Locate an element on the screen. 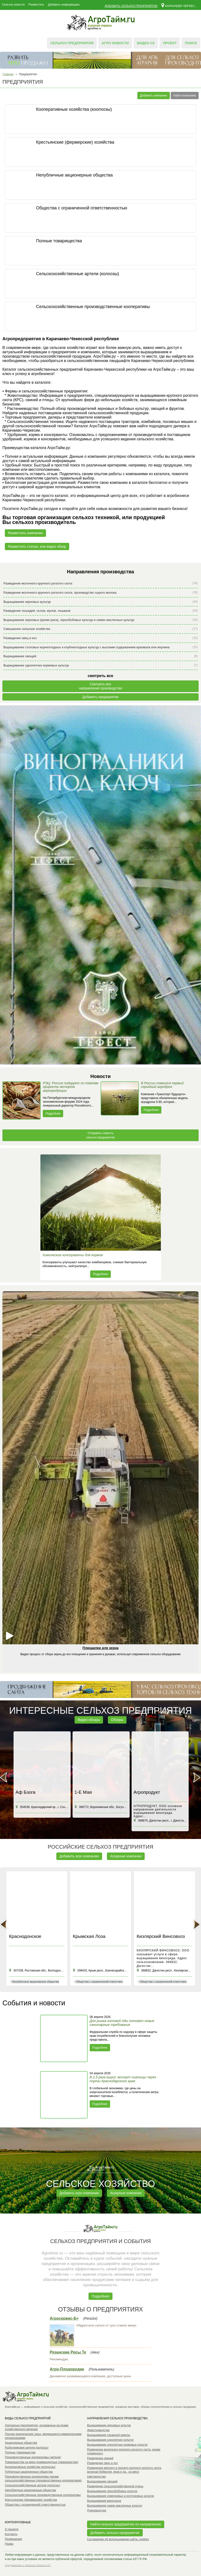 The height and width of the screenshot is (2576, 201). Смотреть всенаправления производства is located at coordinates (100, 686).